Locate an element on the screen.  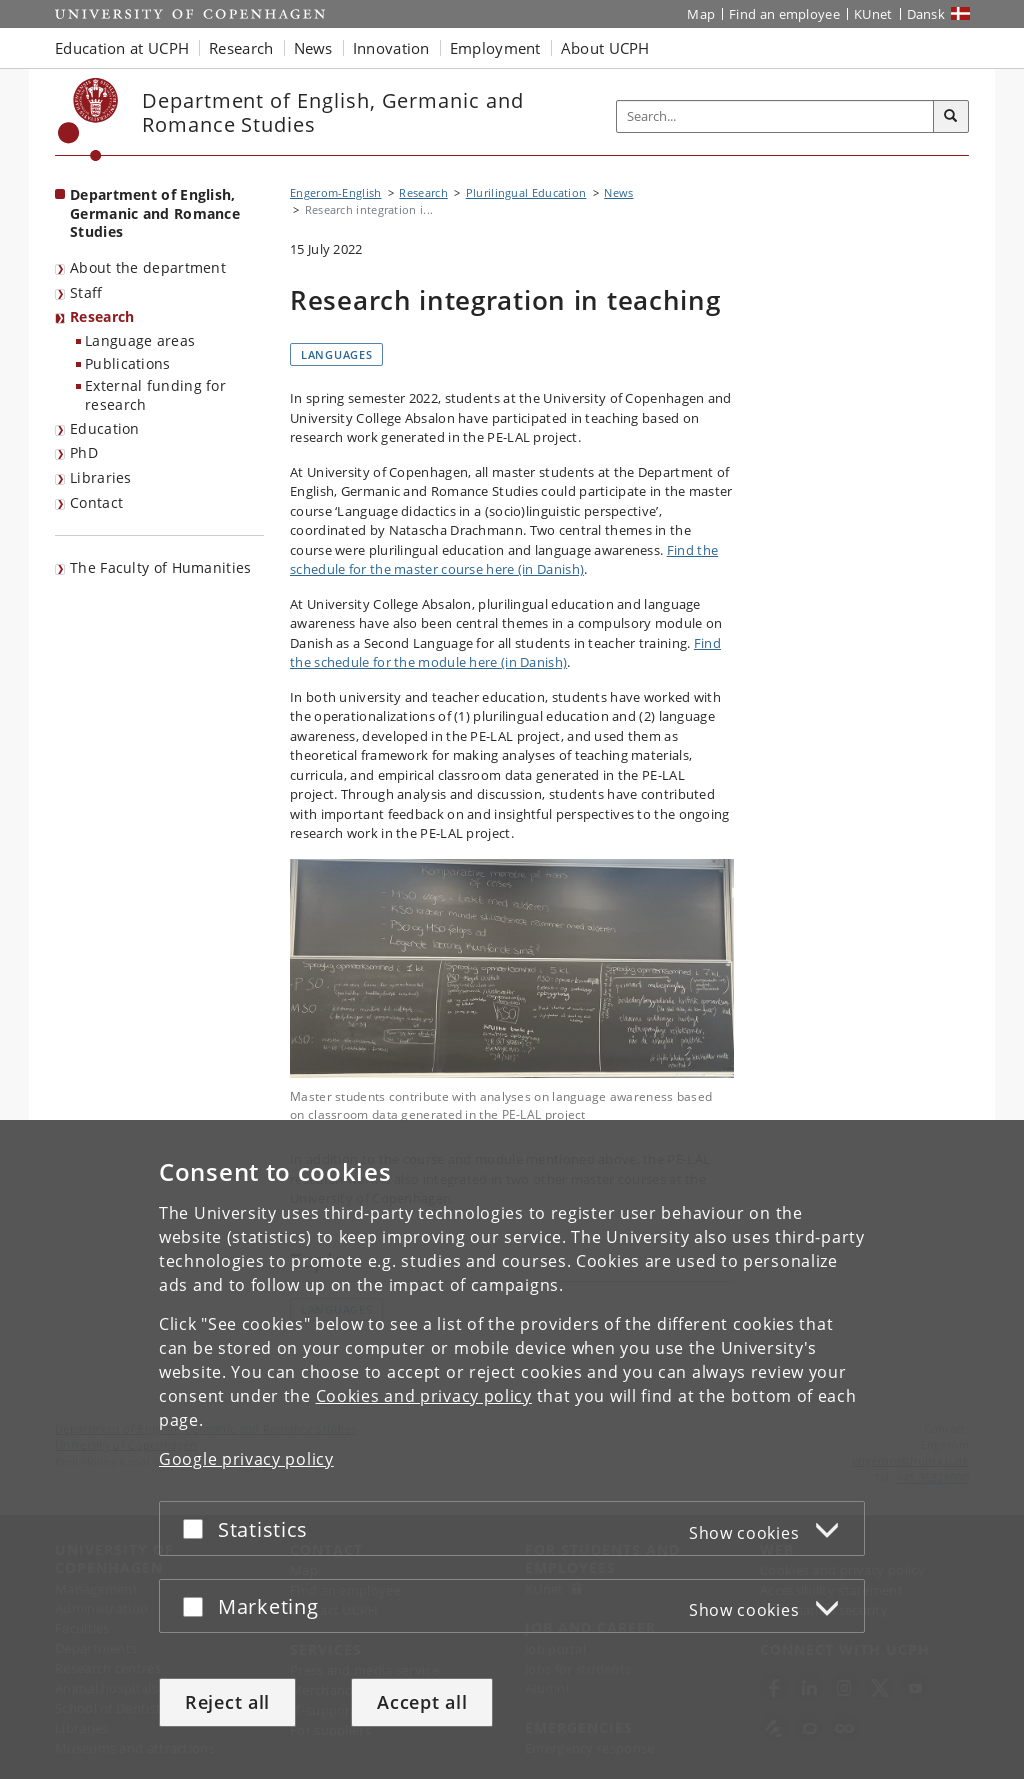
About UCPH [button] is located at coordinates (605, 48).